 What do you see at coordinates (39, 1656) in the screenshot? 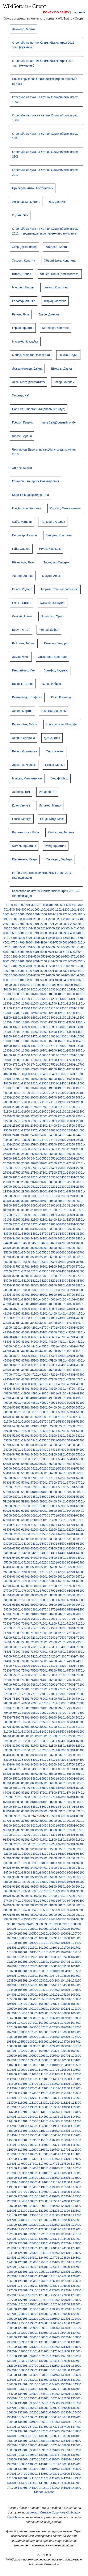
I see `74101-74200` at bounding box center [39, 1656].